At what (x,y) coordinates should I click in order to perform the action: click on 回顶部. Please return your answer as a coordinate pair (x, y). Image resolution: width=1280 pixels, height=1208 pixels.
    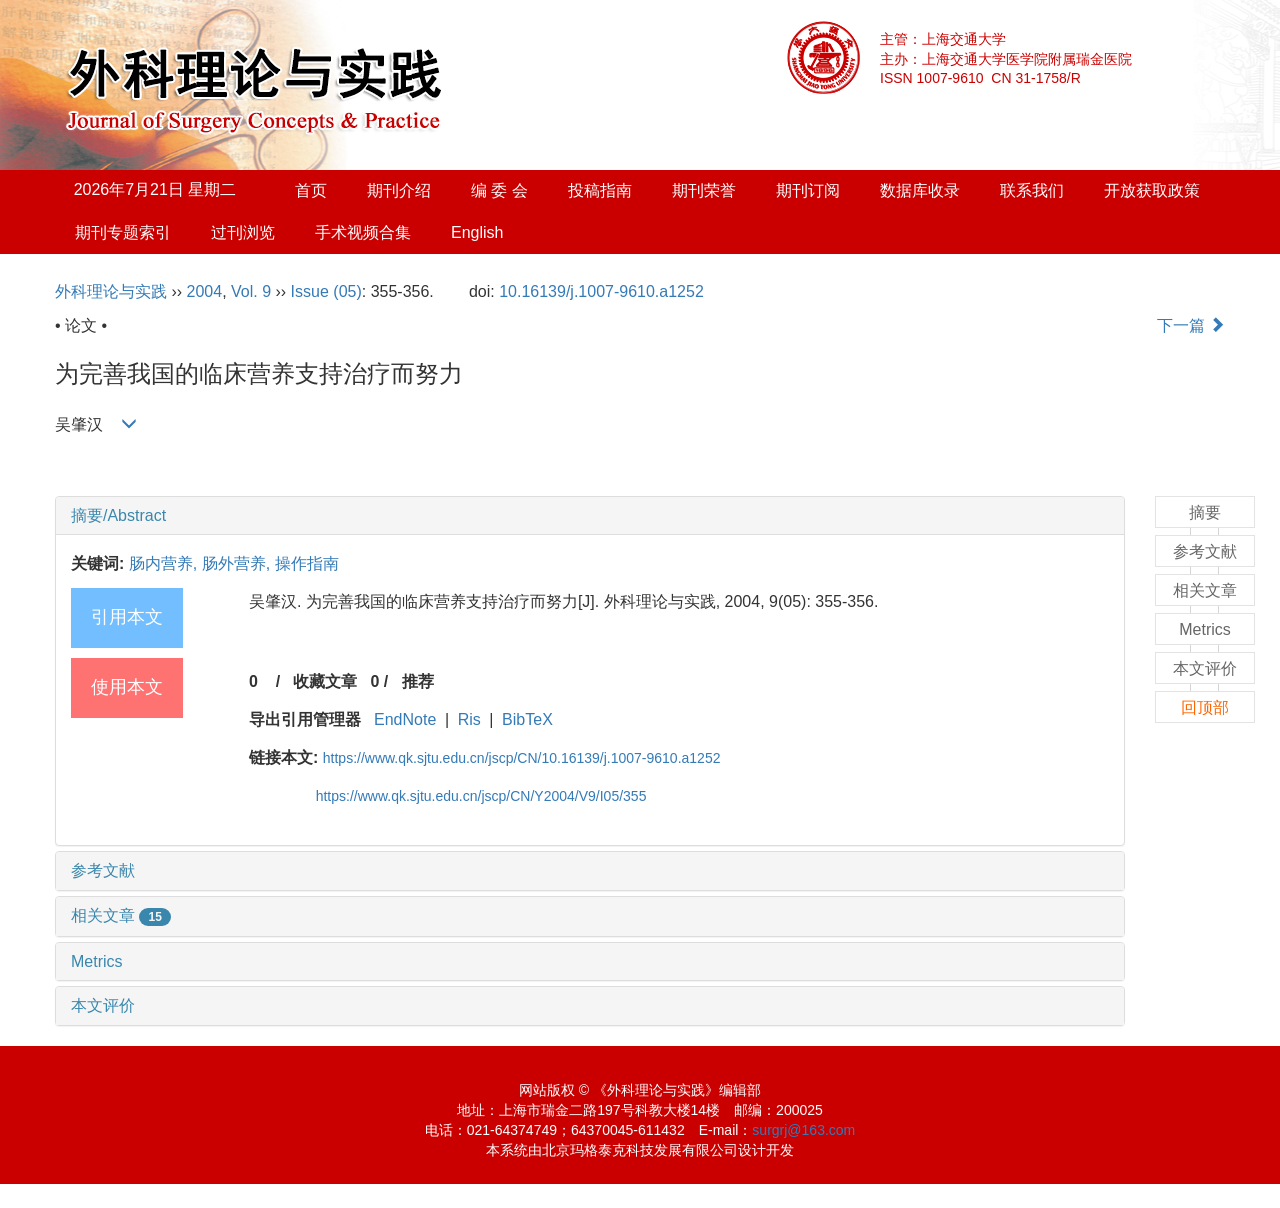
    Looking at the image, I should click on (1205, 707).